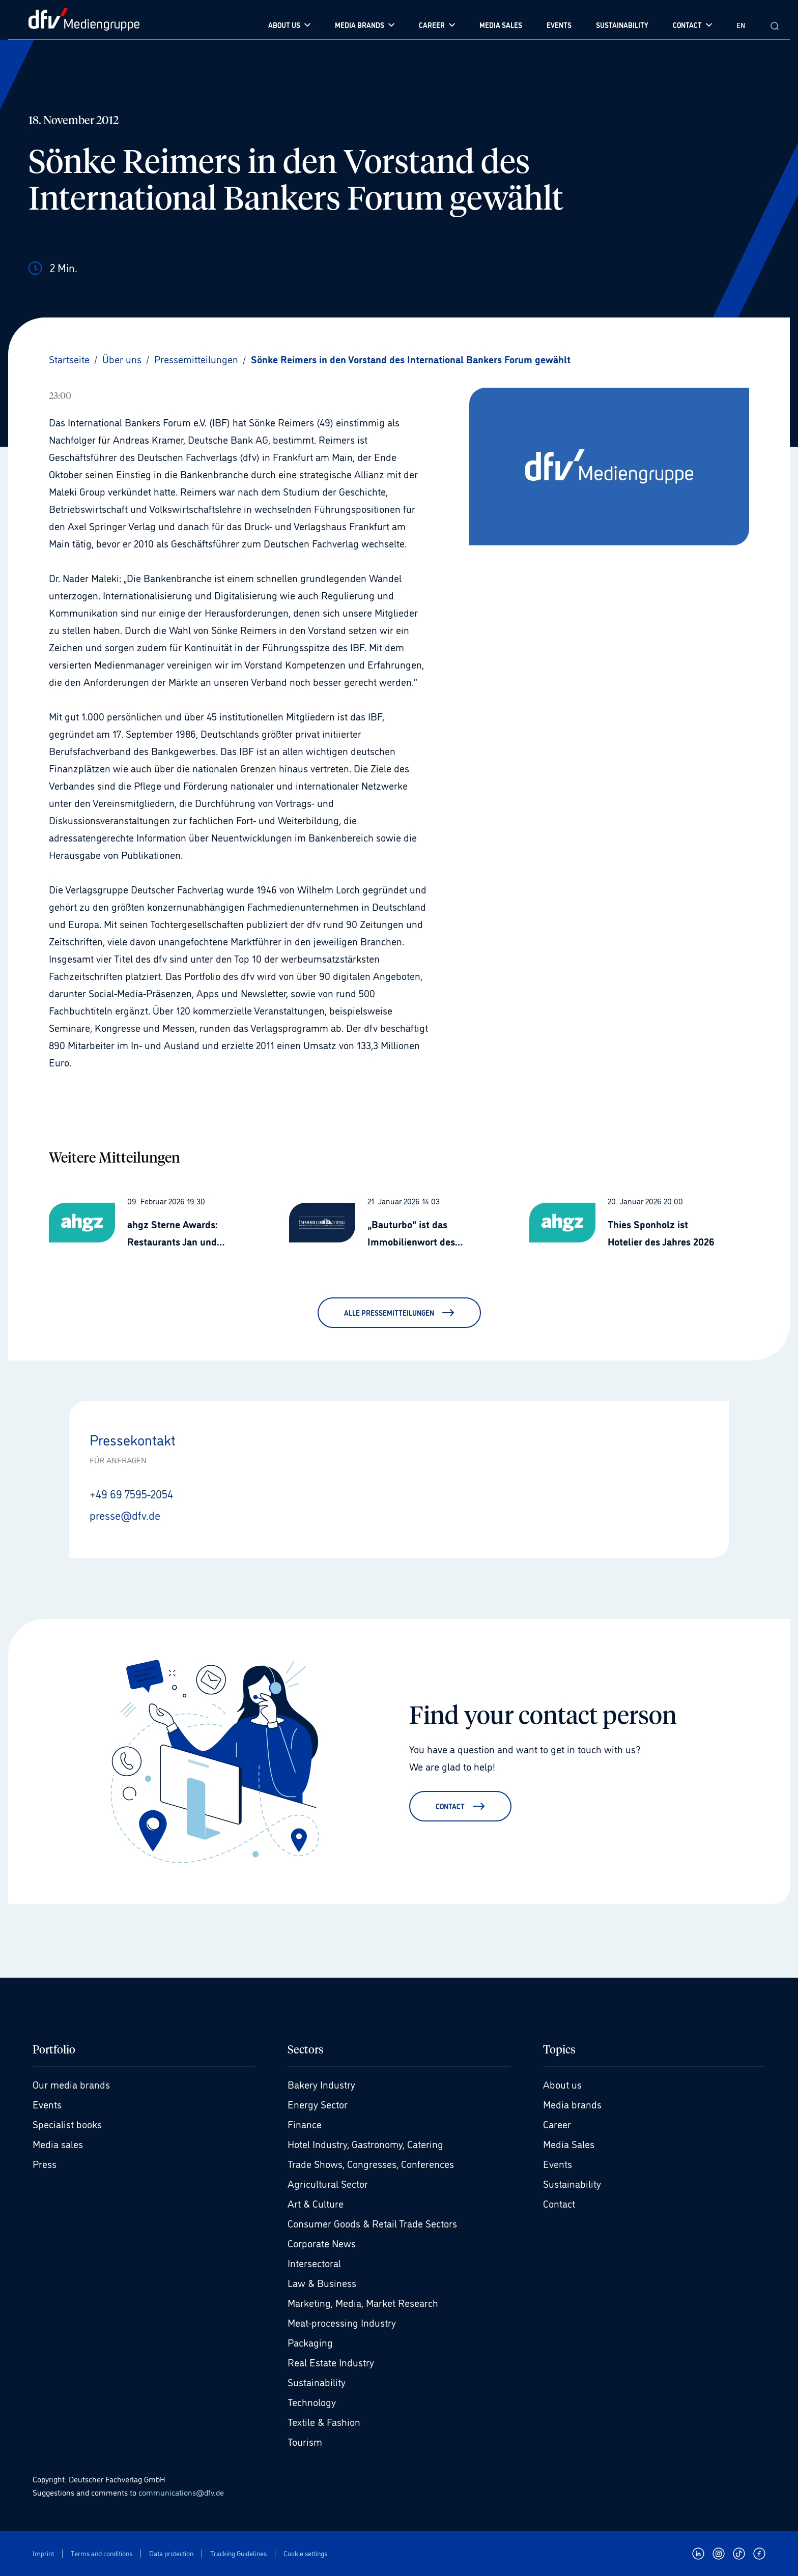 The width and height of the screenshot is (798, 2576). I want to click on Law & Business, so click(322, 2282).